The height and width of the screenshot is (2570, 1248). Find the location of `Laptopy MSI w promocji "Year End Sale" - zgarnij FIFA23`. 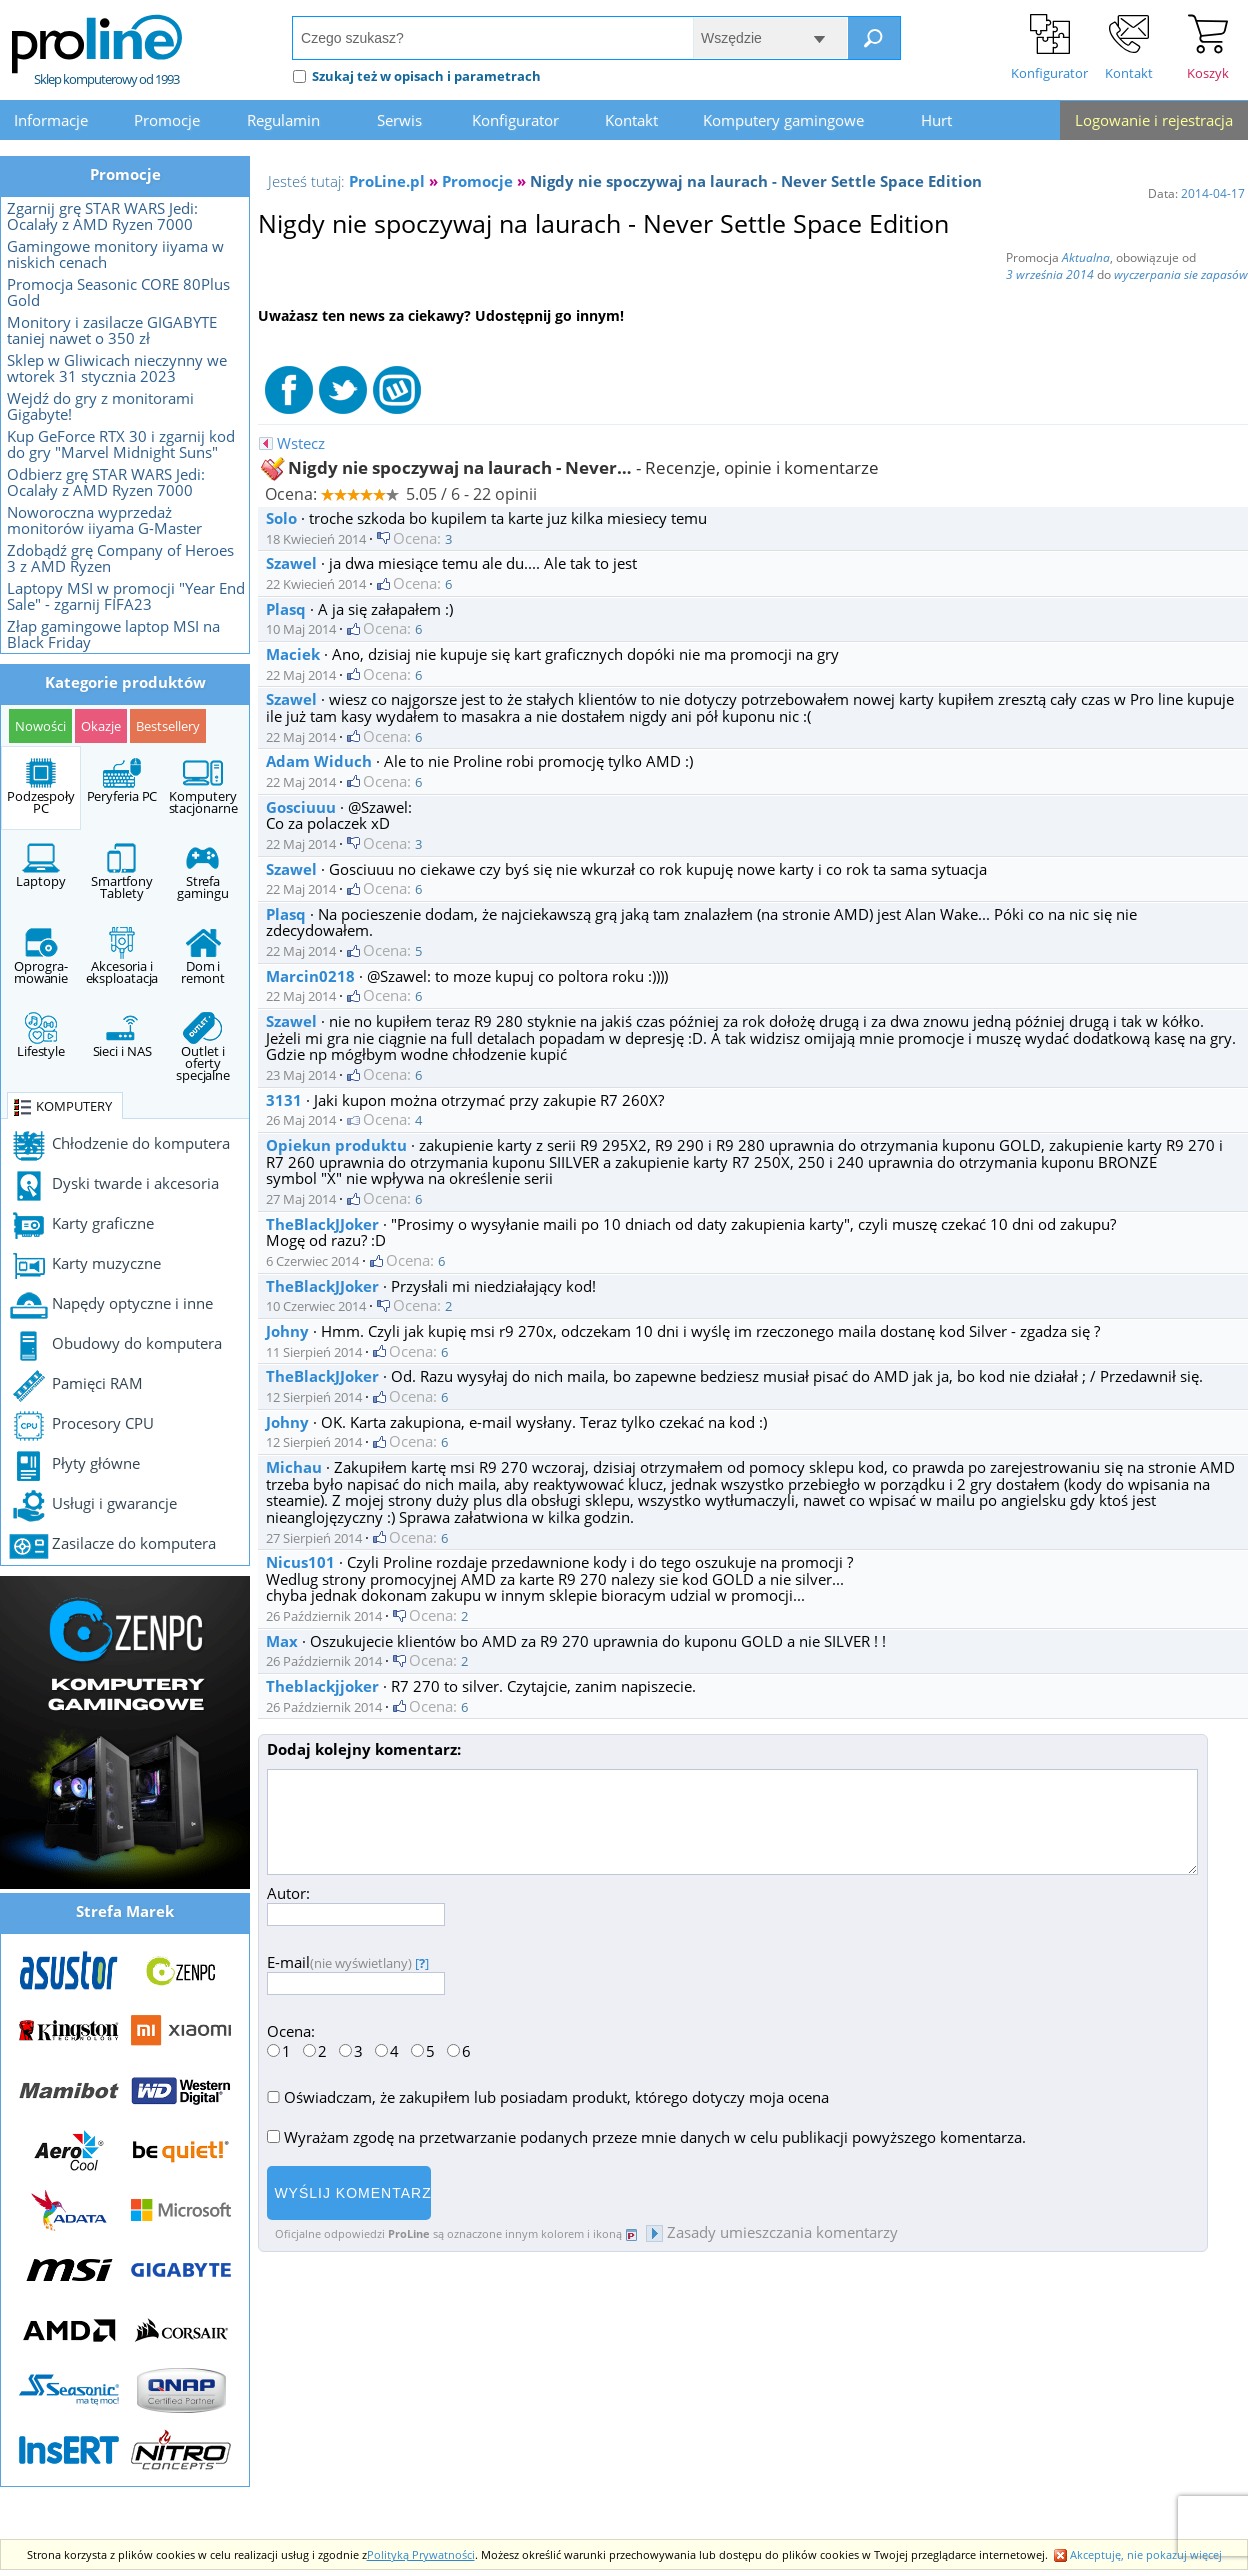

Laptopy MSI w promocji "Year End Sale" - zgarnij FIFA23 is located at coordinates (126, 596).